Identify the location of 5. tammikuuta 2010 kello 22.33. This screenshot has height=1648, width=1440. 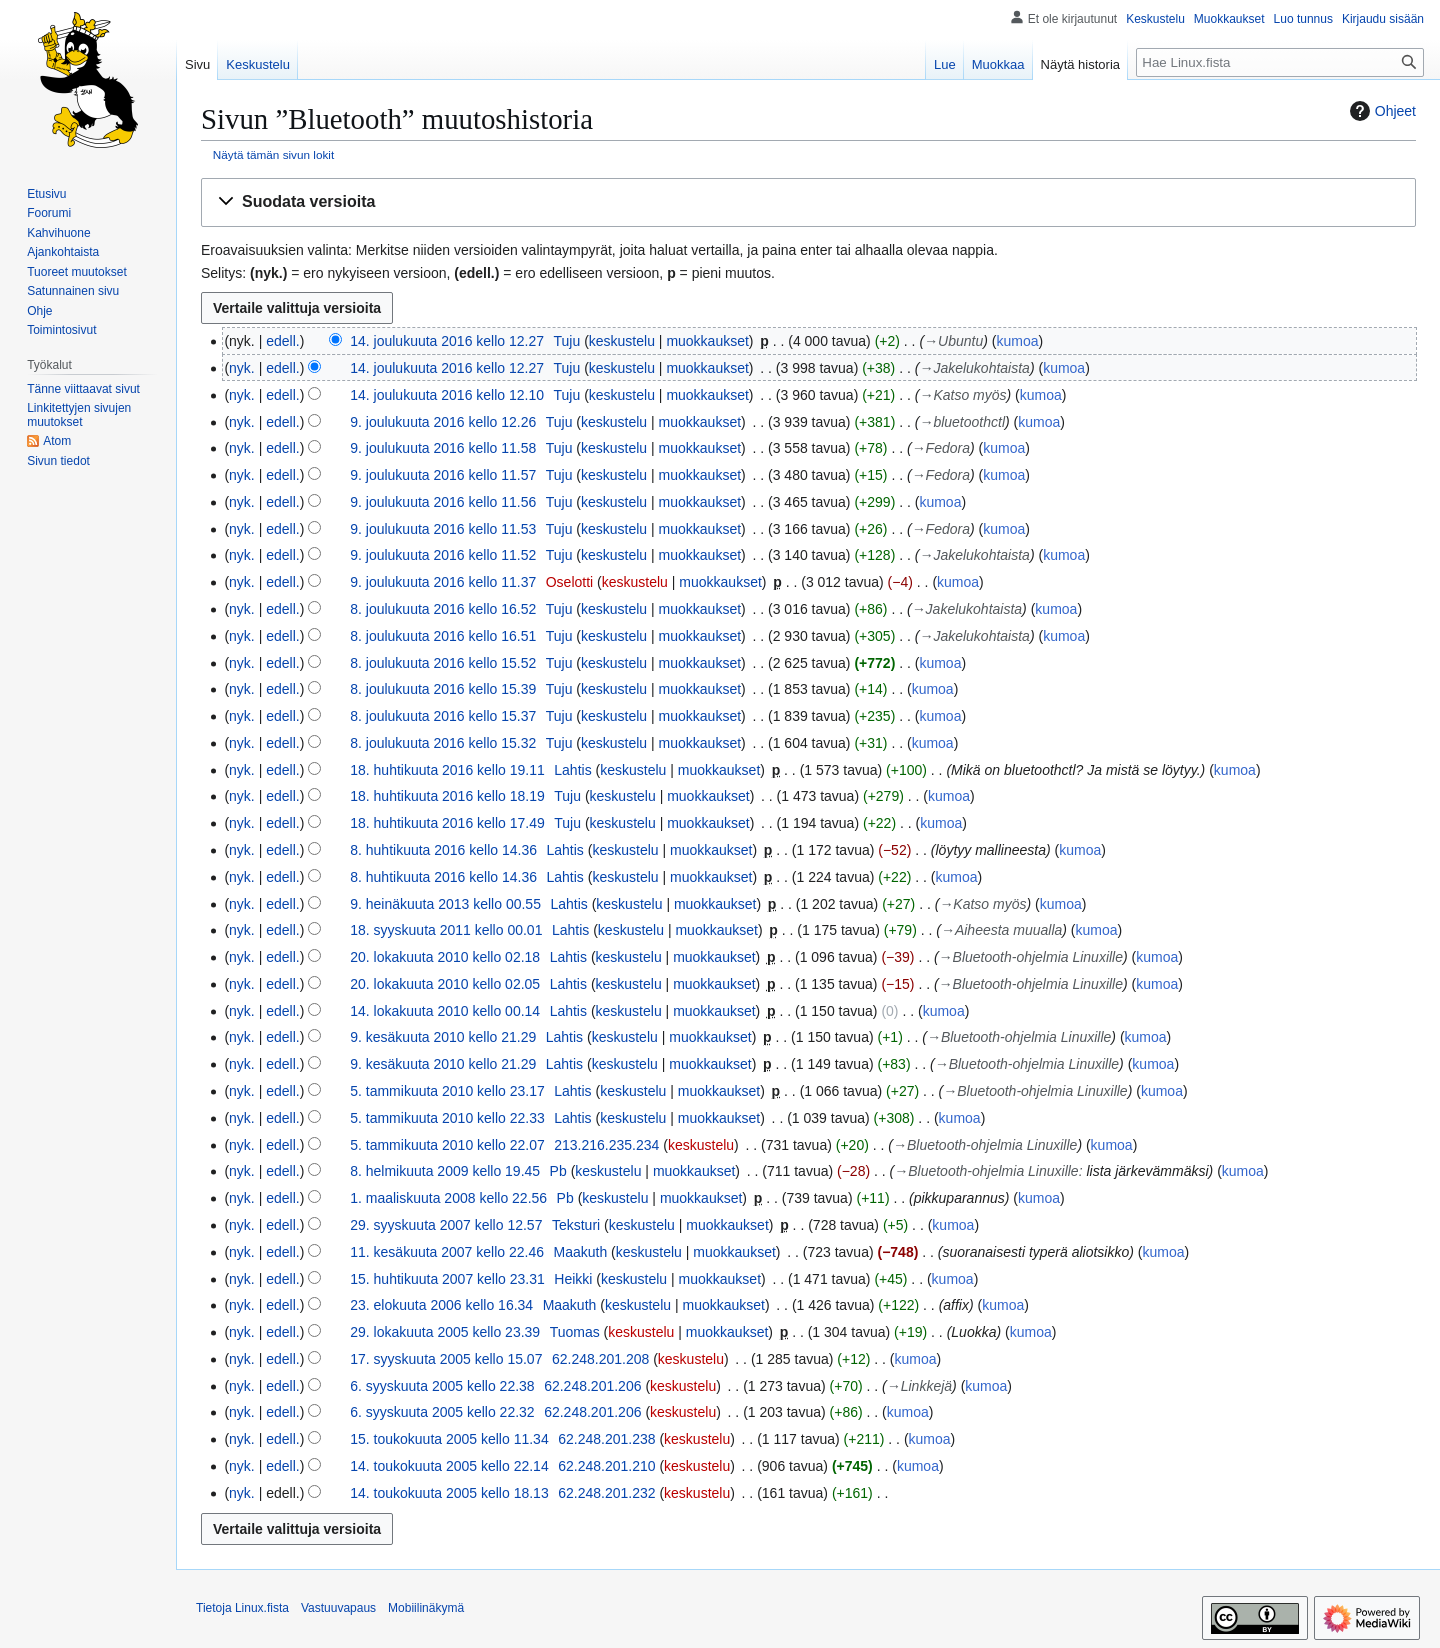
(447, 1118).